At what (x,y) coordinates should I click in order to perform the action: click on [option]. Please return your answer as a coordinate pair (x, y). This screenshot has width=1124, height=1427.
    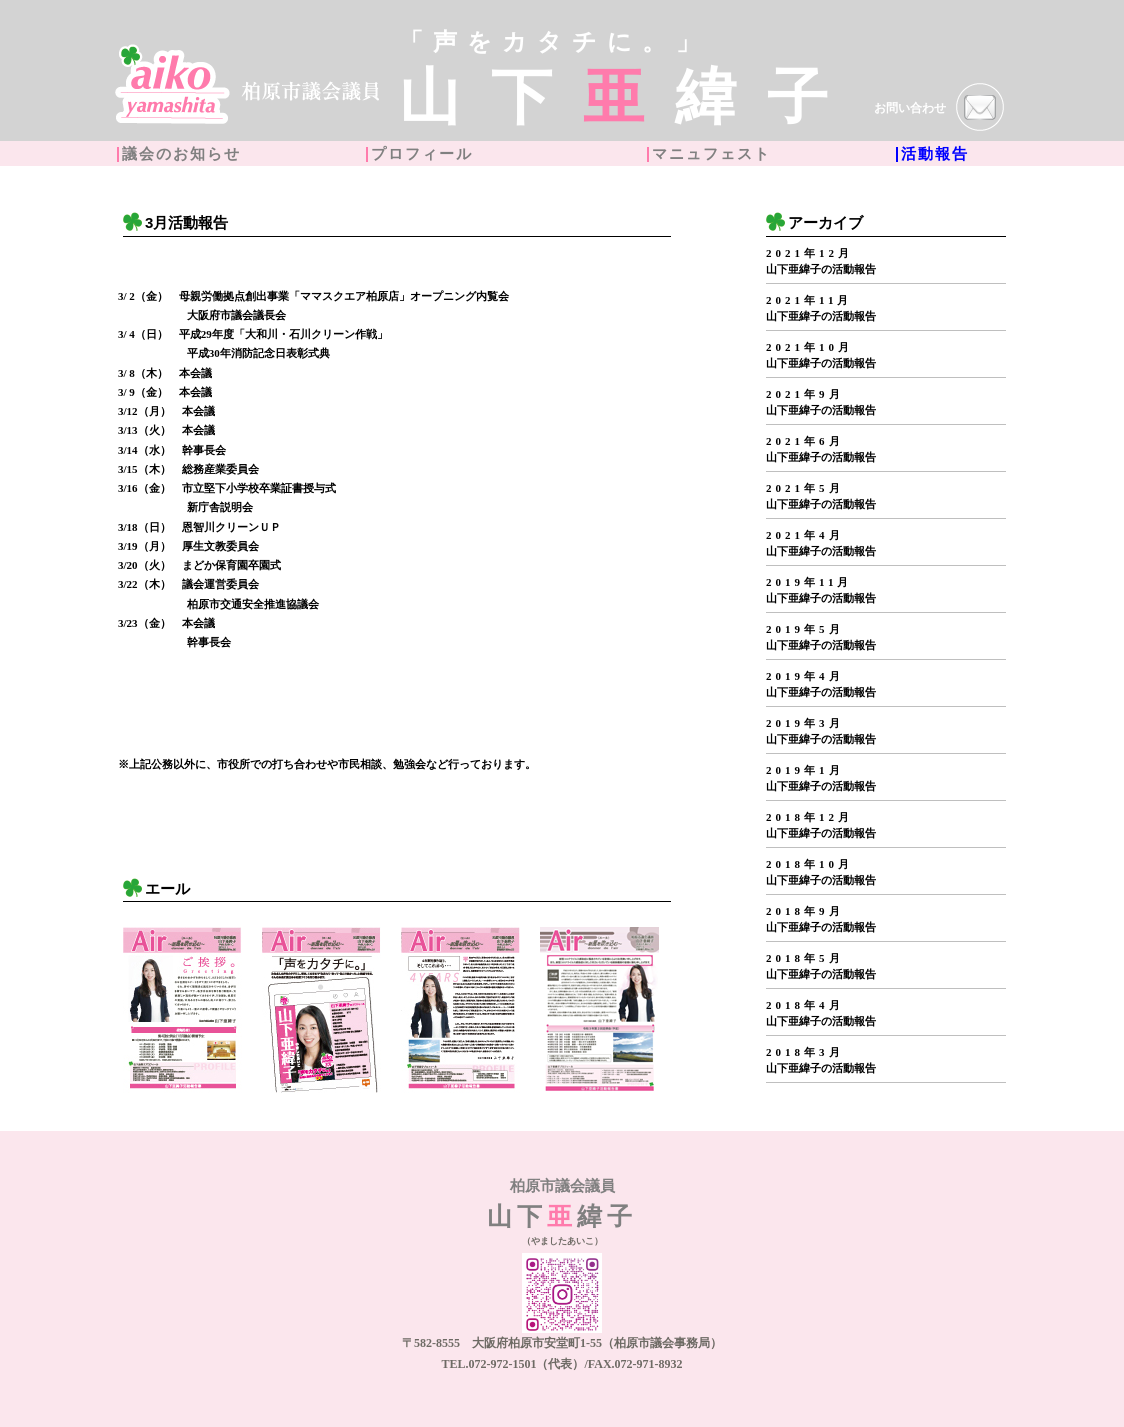
    Looking at the image, I should click on (182, 1010).